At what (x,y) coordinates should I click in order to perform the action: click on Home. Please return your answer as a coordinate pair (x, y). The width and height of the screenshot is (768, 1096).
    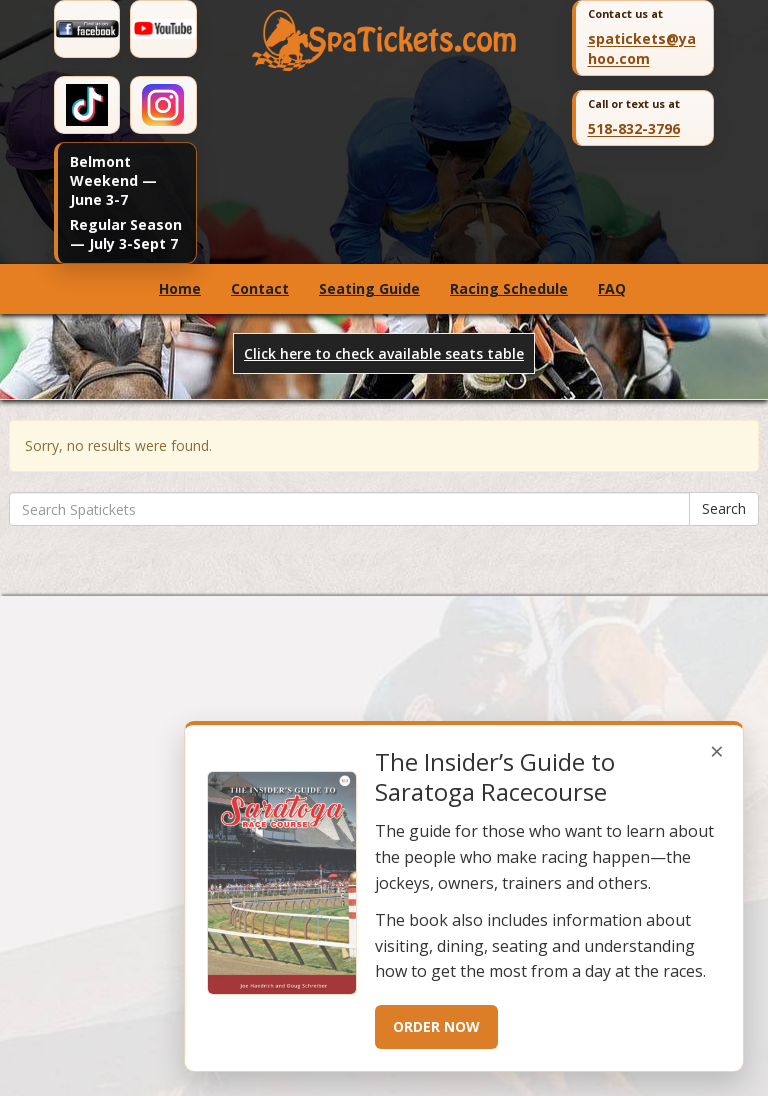
    Looking at the image, I should click on (180, 288).